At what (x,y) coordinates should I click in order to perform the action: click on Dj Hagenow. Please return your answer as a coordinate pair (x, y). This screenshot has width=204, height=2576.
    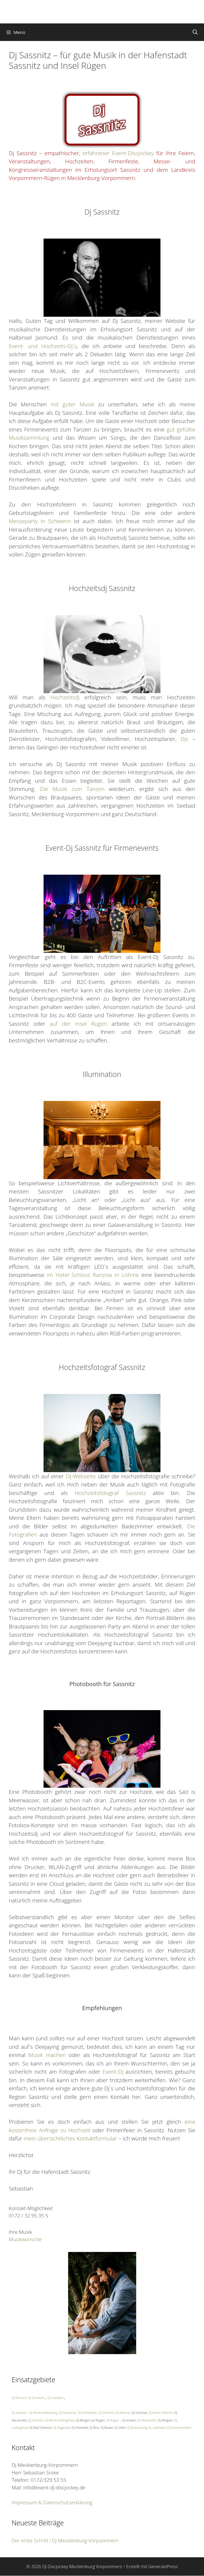
    Looking at the image, I should click on (61, 2428).